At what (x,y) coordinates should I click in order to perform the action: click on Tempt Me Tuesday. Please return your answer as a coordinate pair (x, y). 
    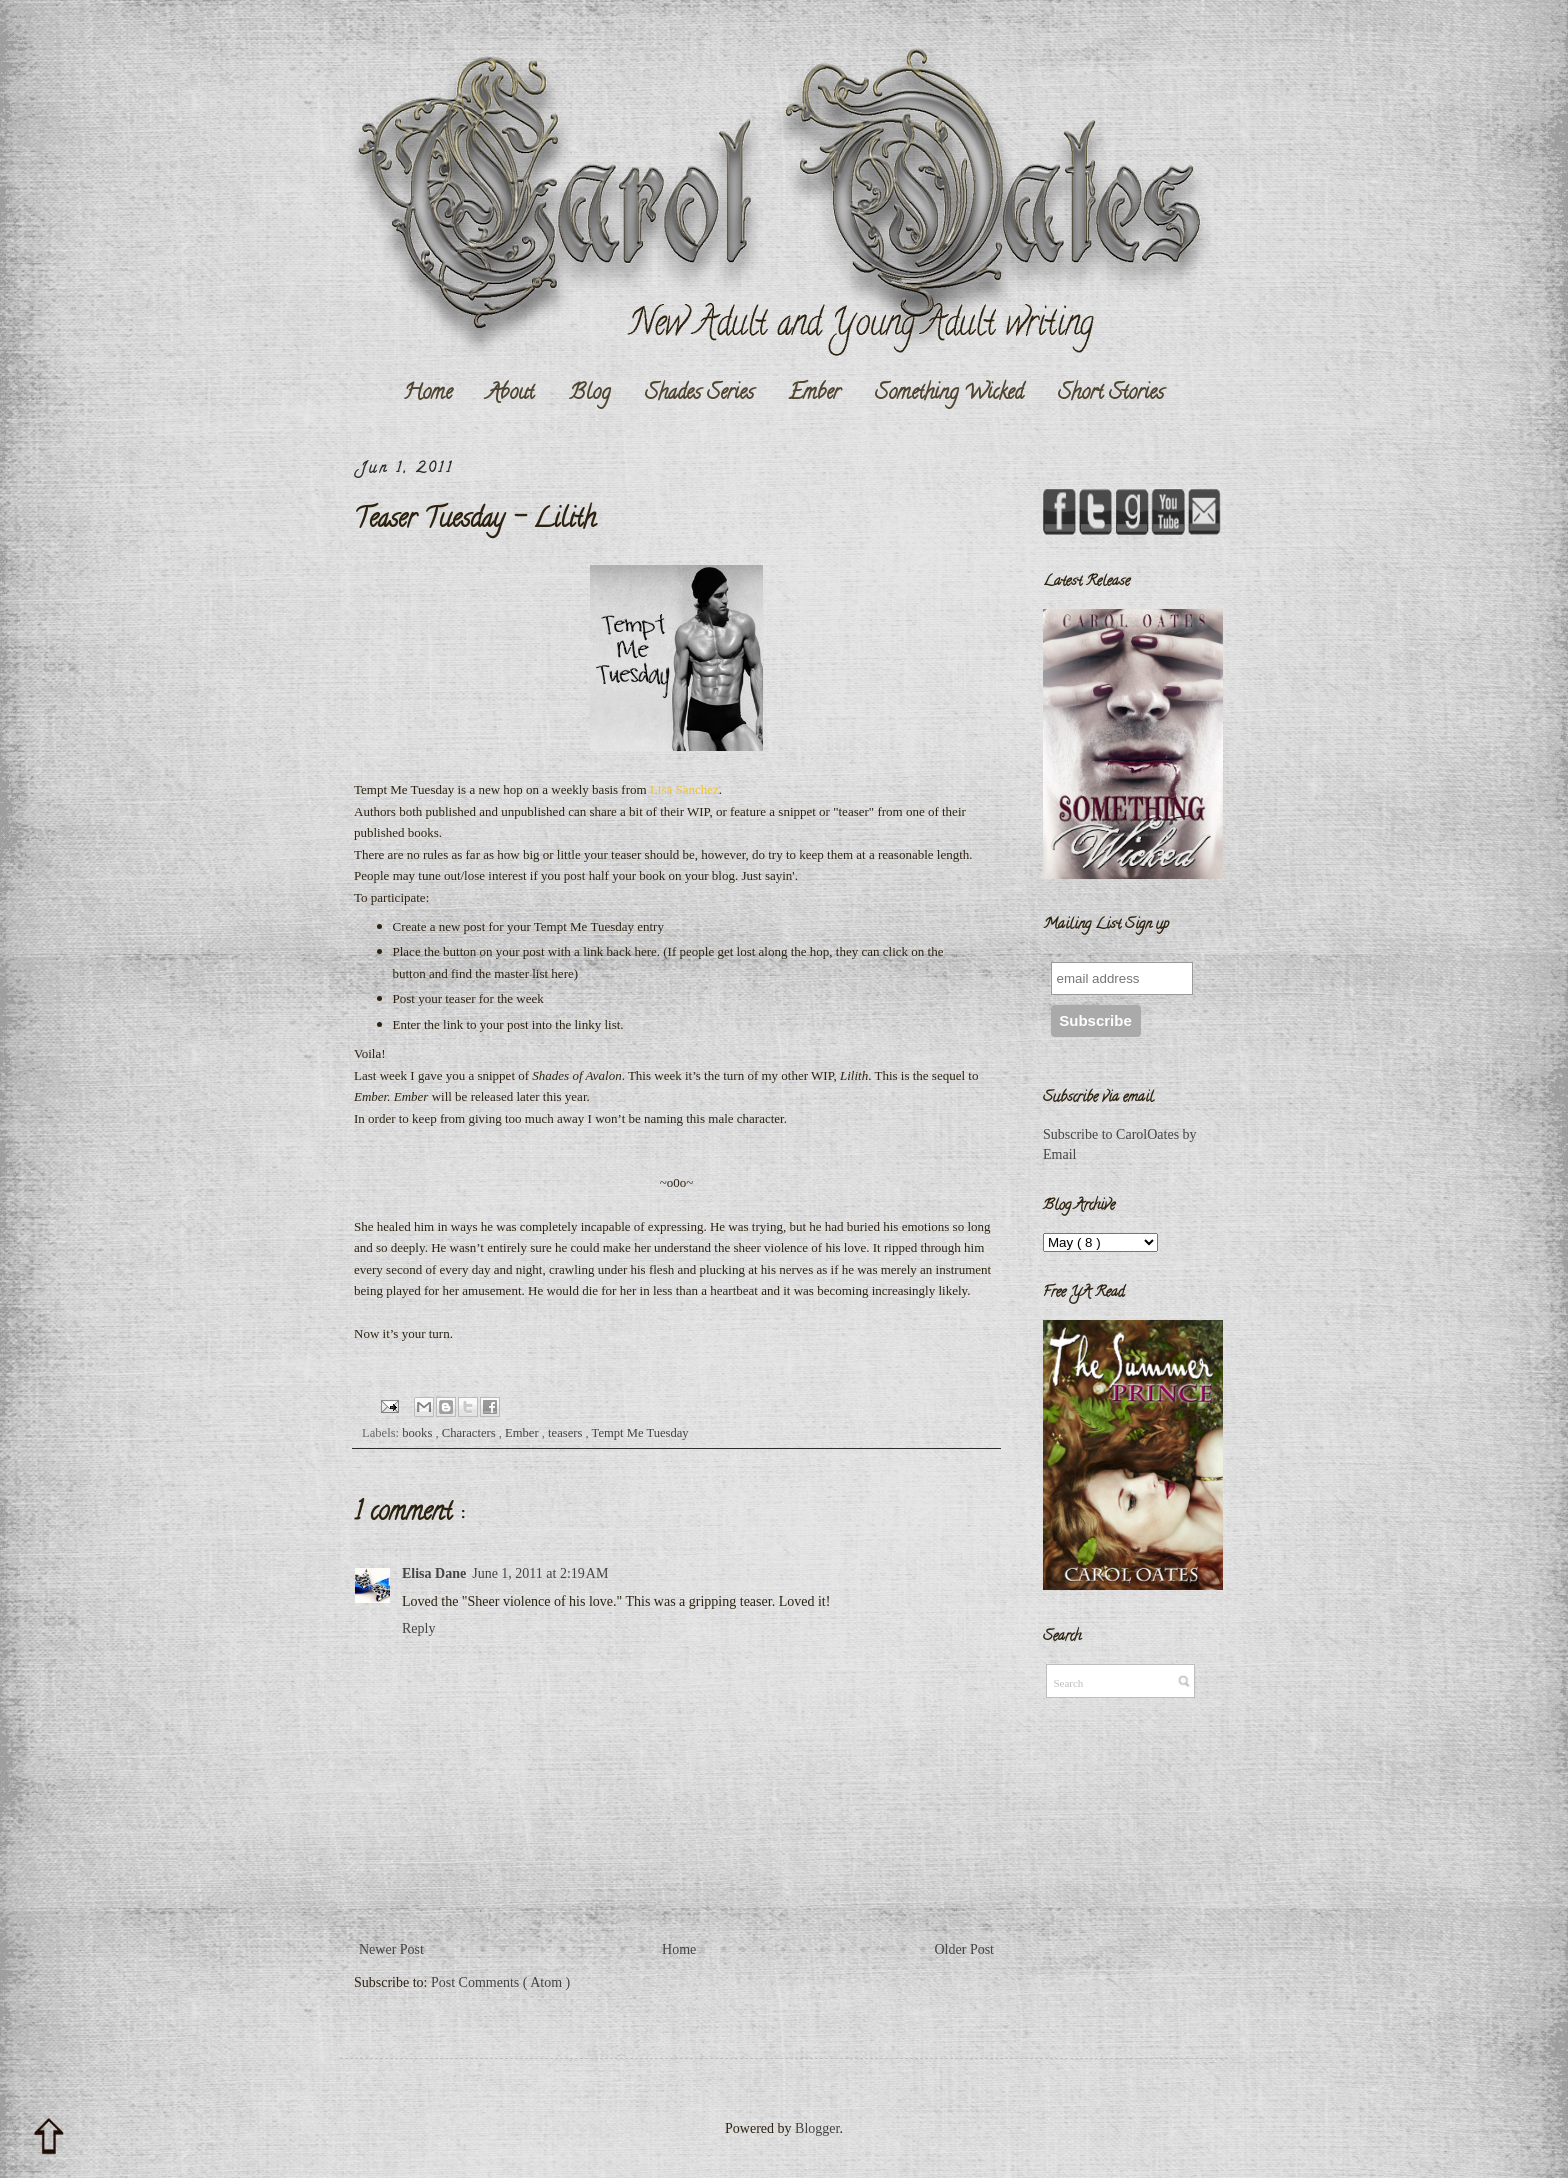
    Looking at the image, I should click on (640, 1433).